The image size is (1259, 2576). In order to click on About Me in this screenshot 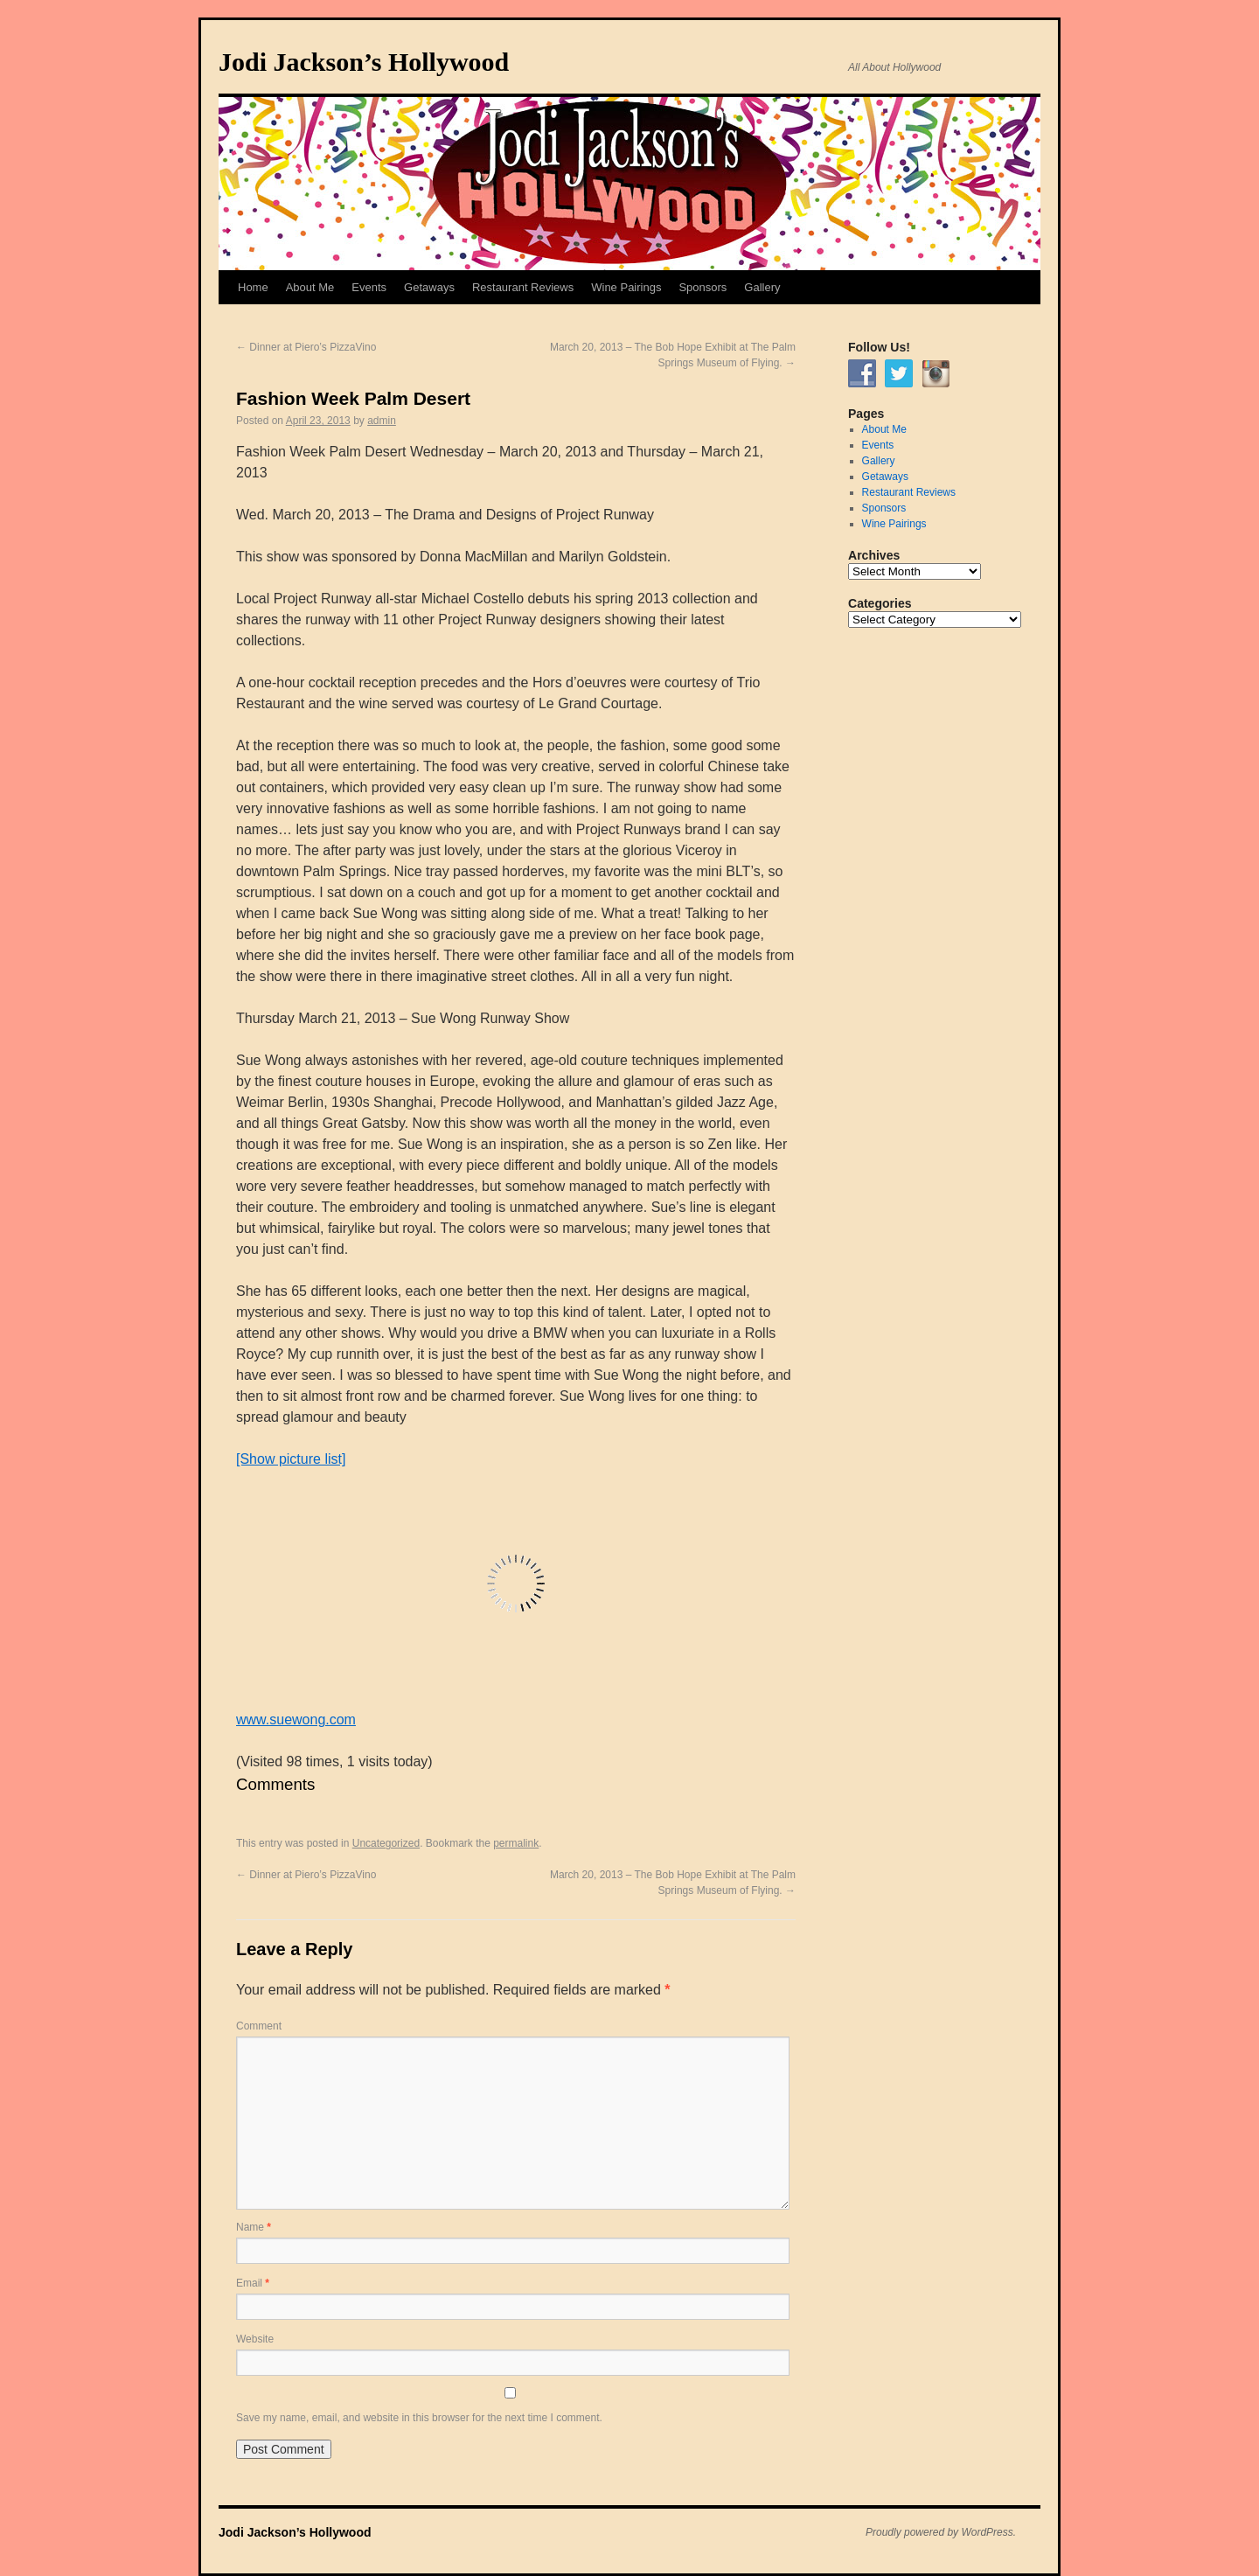, I will do `click(310, 287)`.